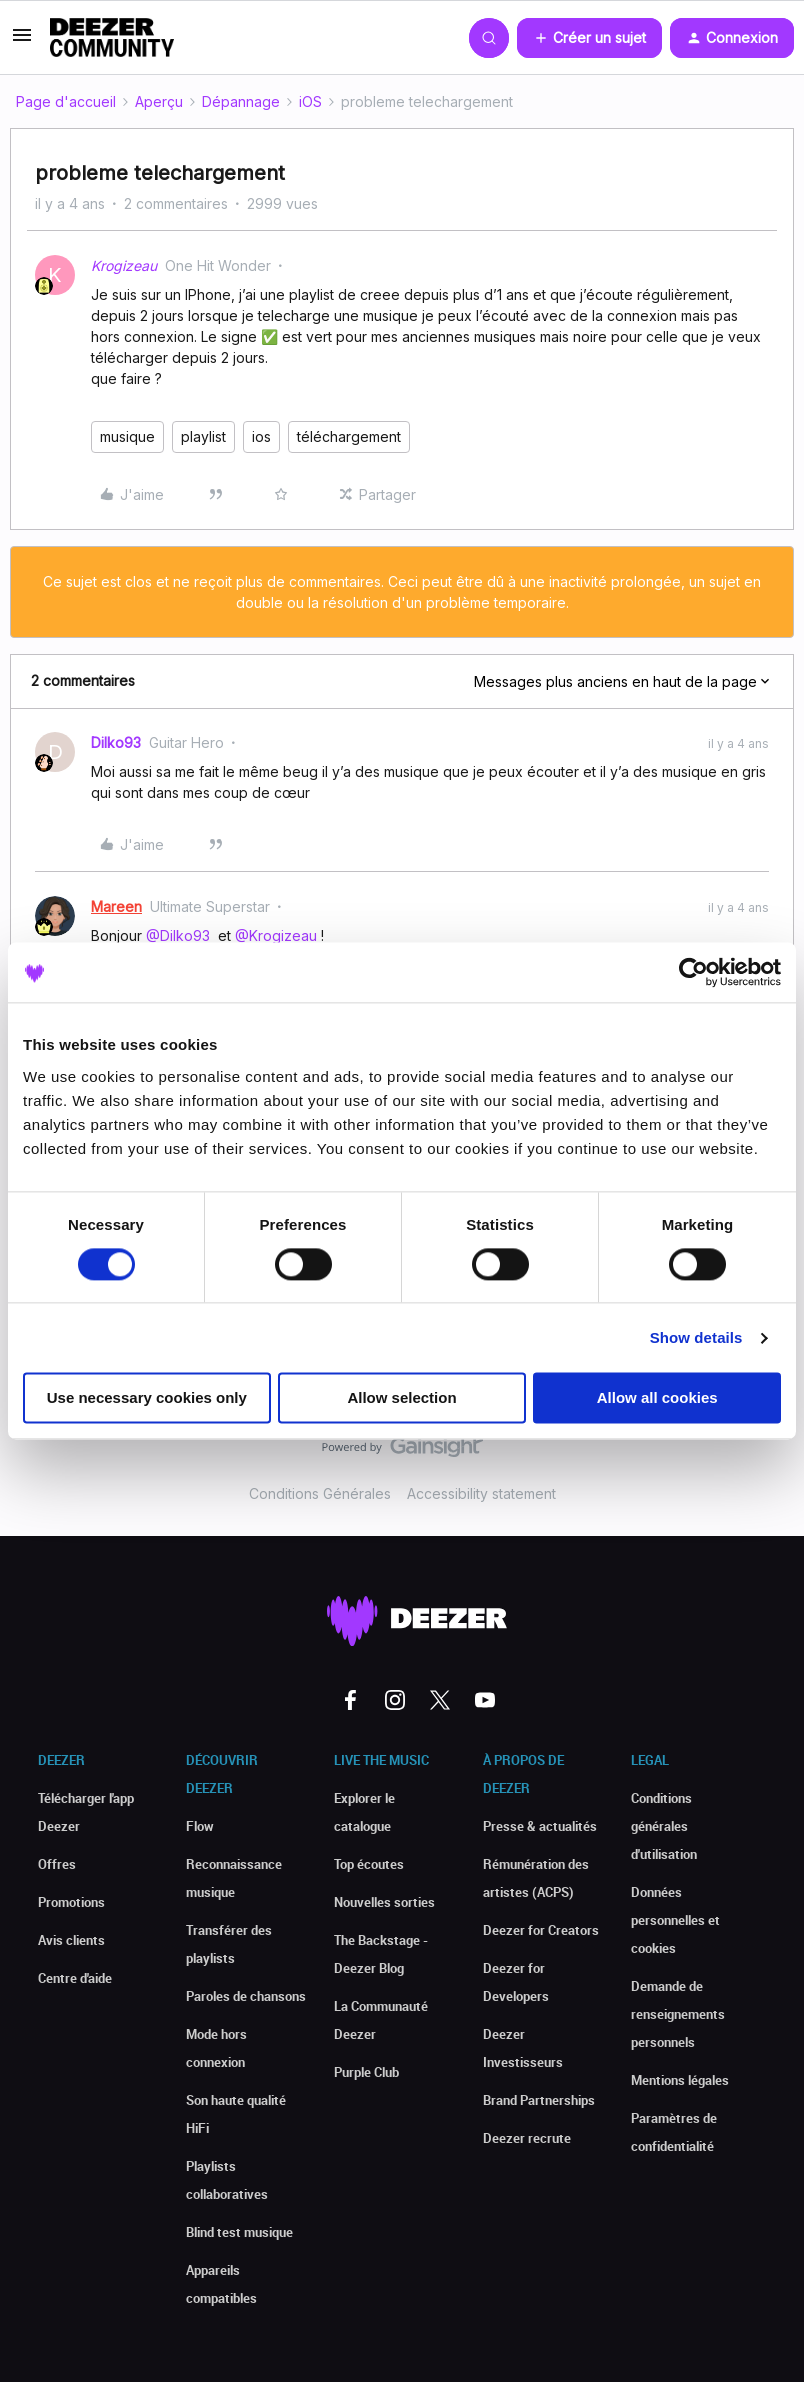  I want to click on Accessibility statement, so click(481, 1493).